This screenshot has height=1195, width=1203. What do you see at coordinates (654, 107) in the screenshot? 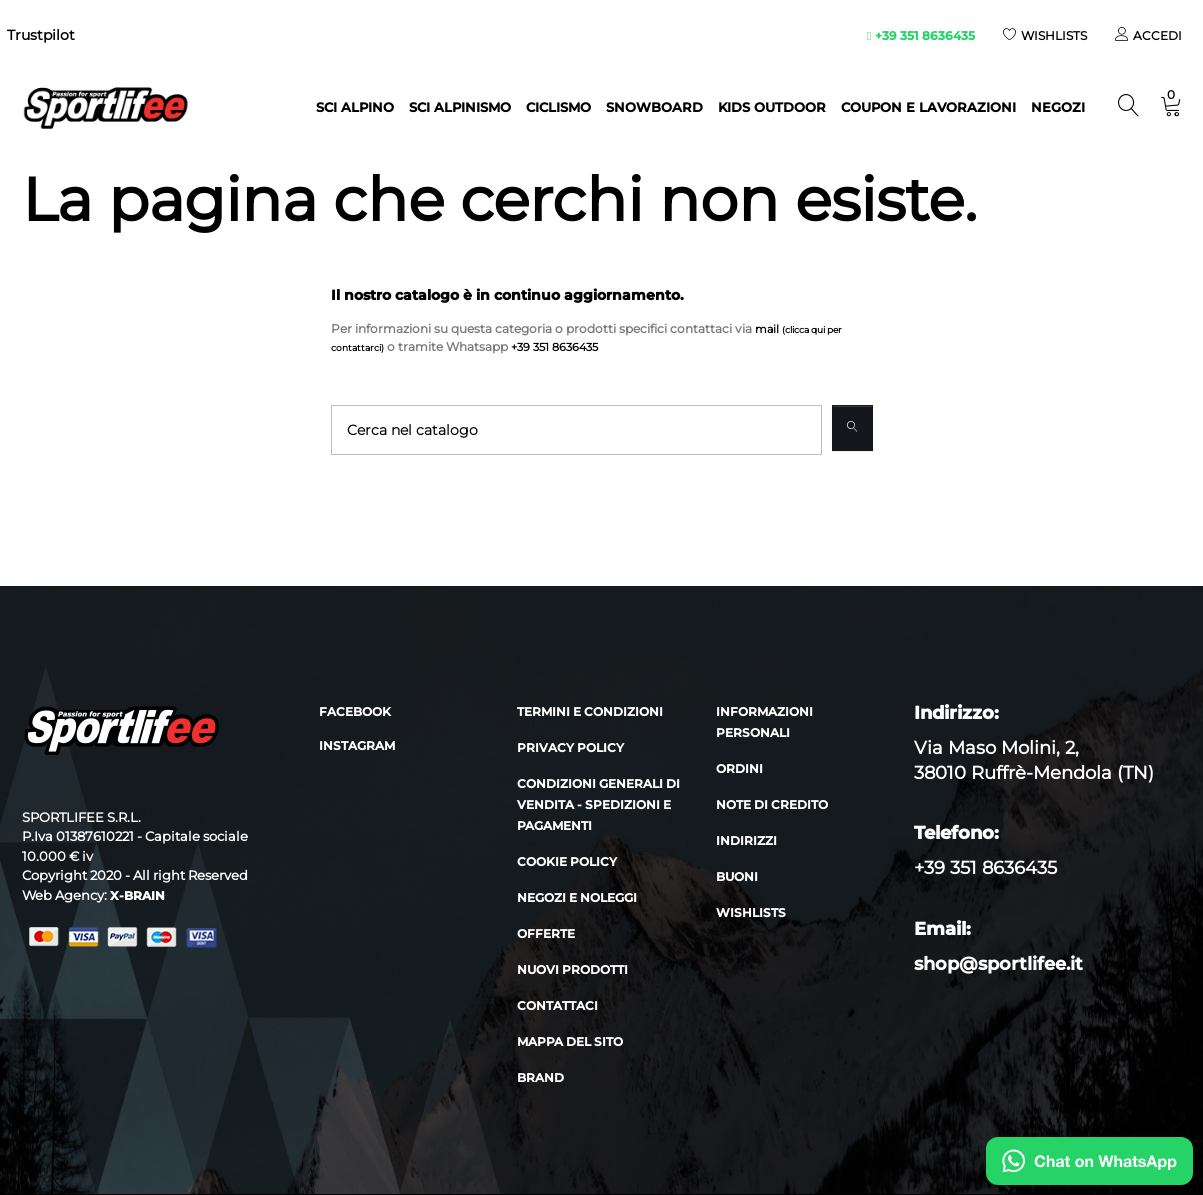
I see `Snowboard` at bounding box center [654, 107].